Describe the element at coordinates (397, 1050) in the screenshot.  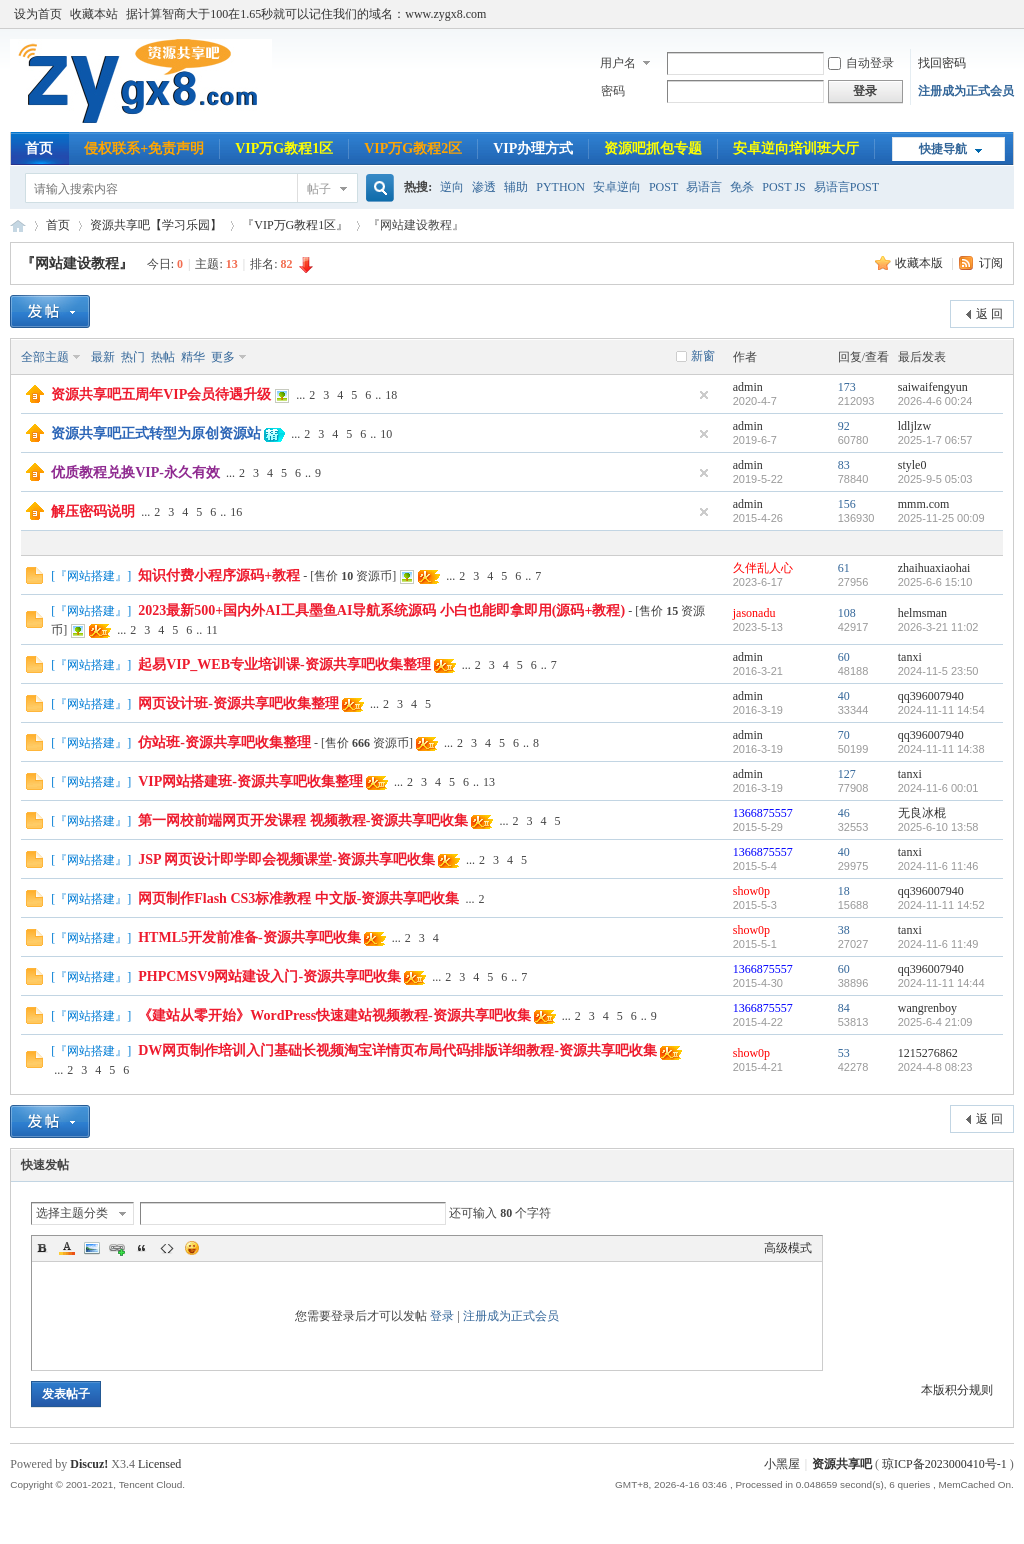
I see `DW网页制作培训入门基础长视频淘宝详情页布局代码排版详细教程-资源共享吧收集` at that location.